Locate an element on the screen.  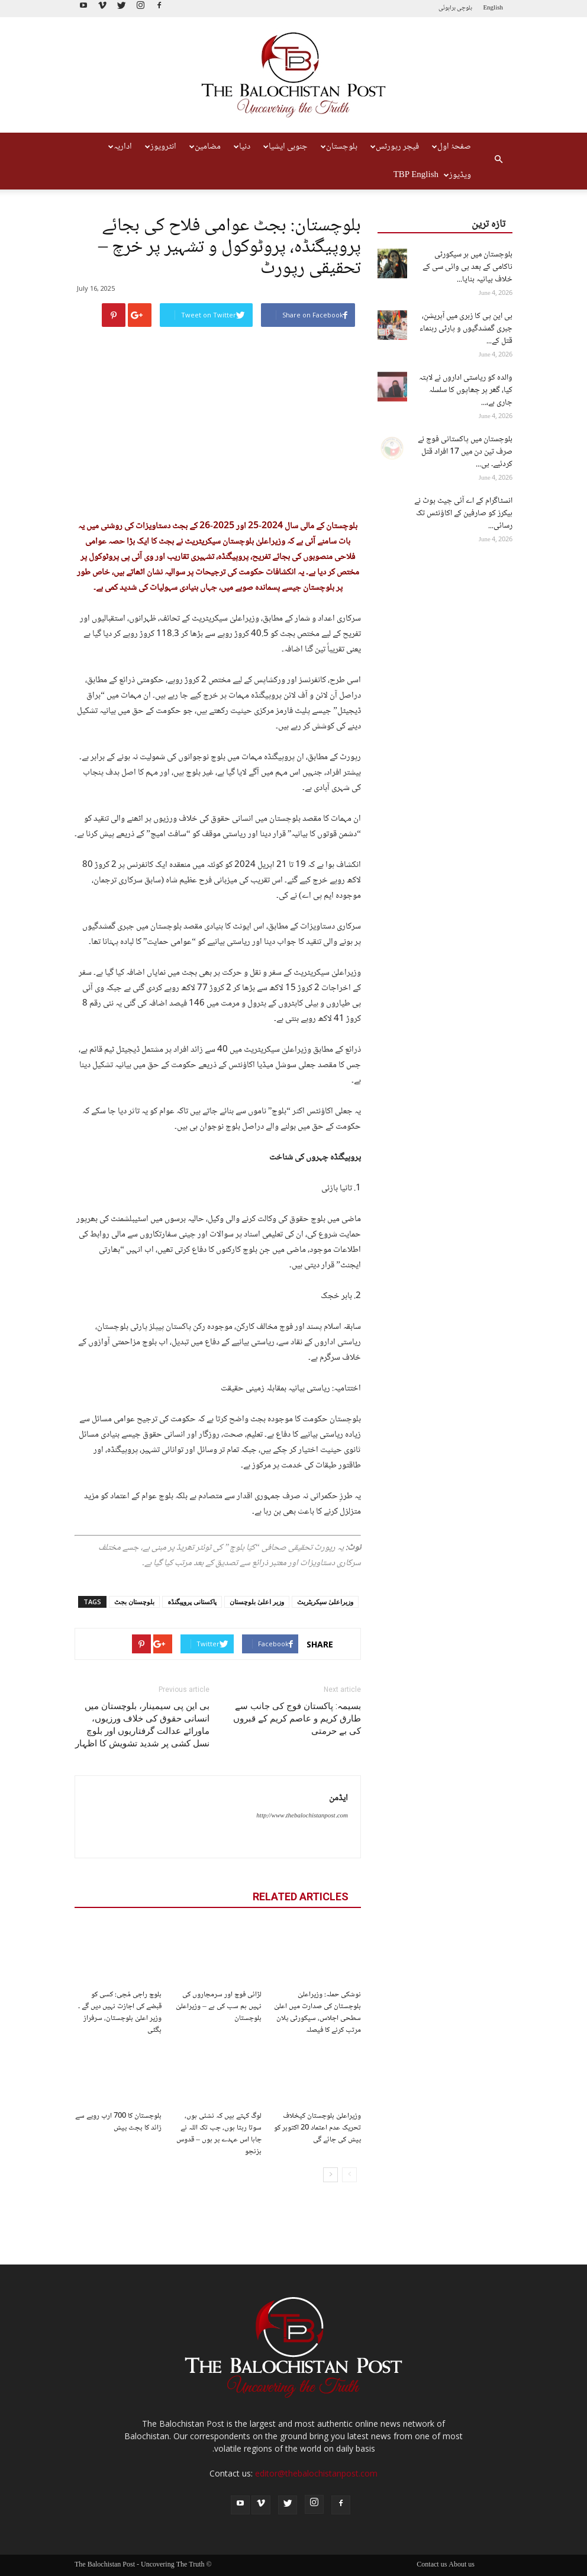
وزیراعلیٰ بلوچستان کیخلاف تحریک عدم اعتماد 20 اکتوبر کو پیش کی جائے گی is located at coordinates (317, 2127).